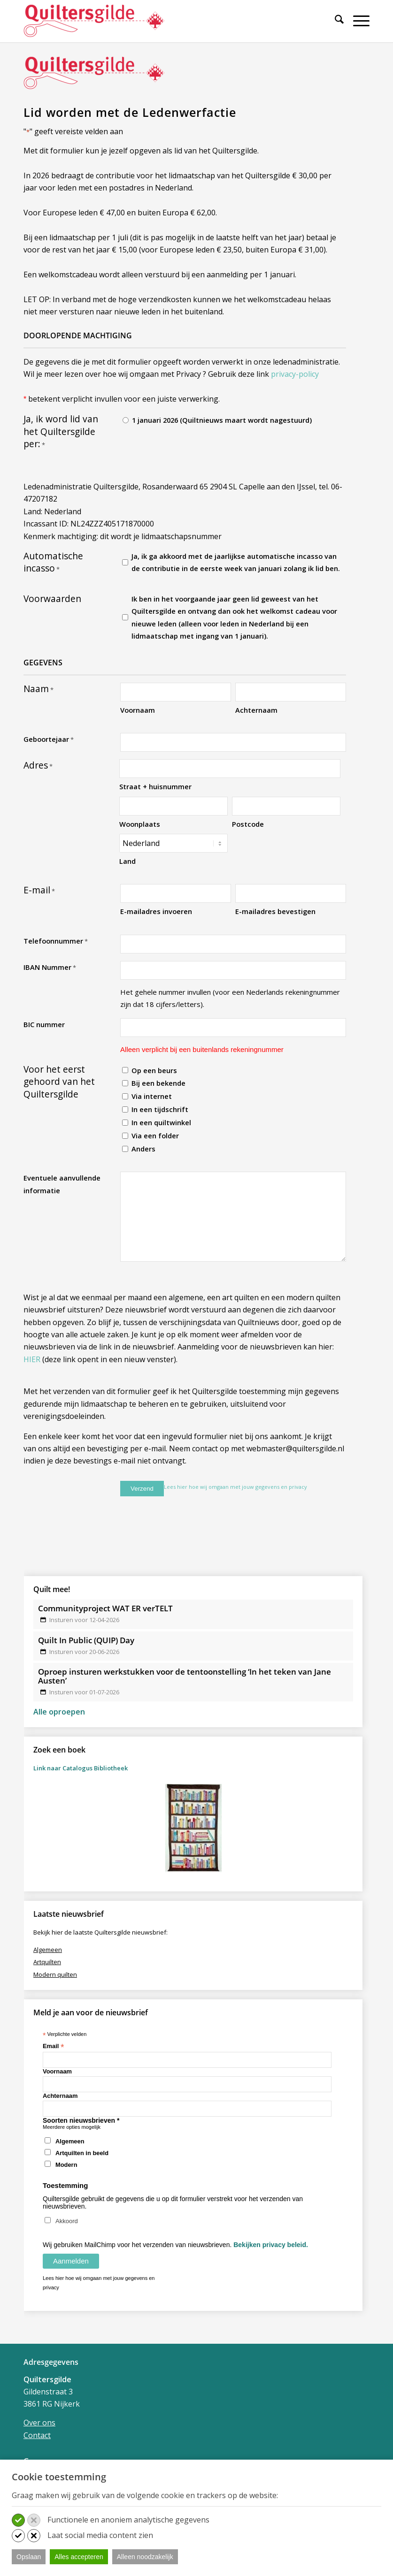  I want to click on In een quiltwinkel, so click(161, 1122).